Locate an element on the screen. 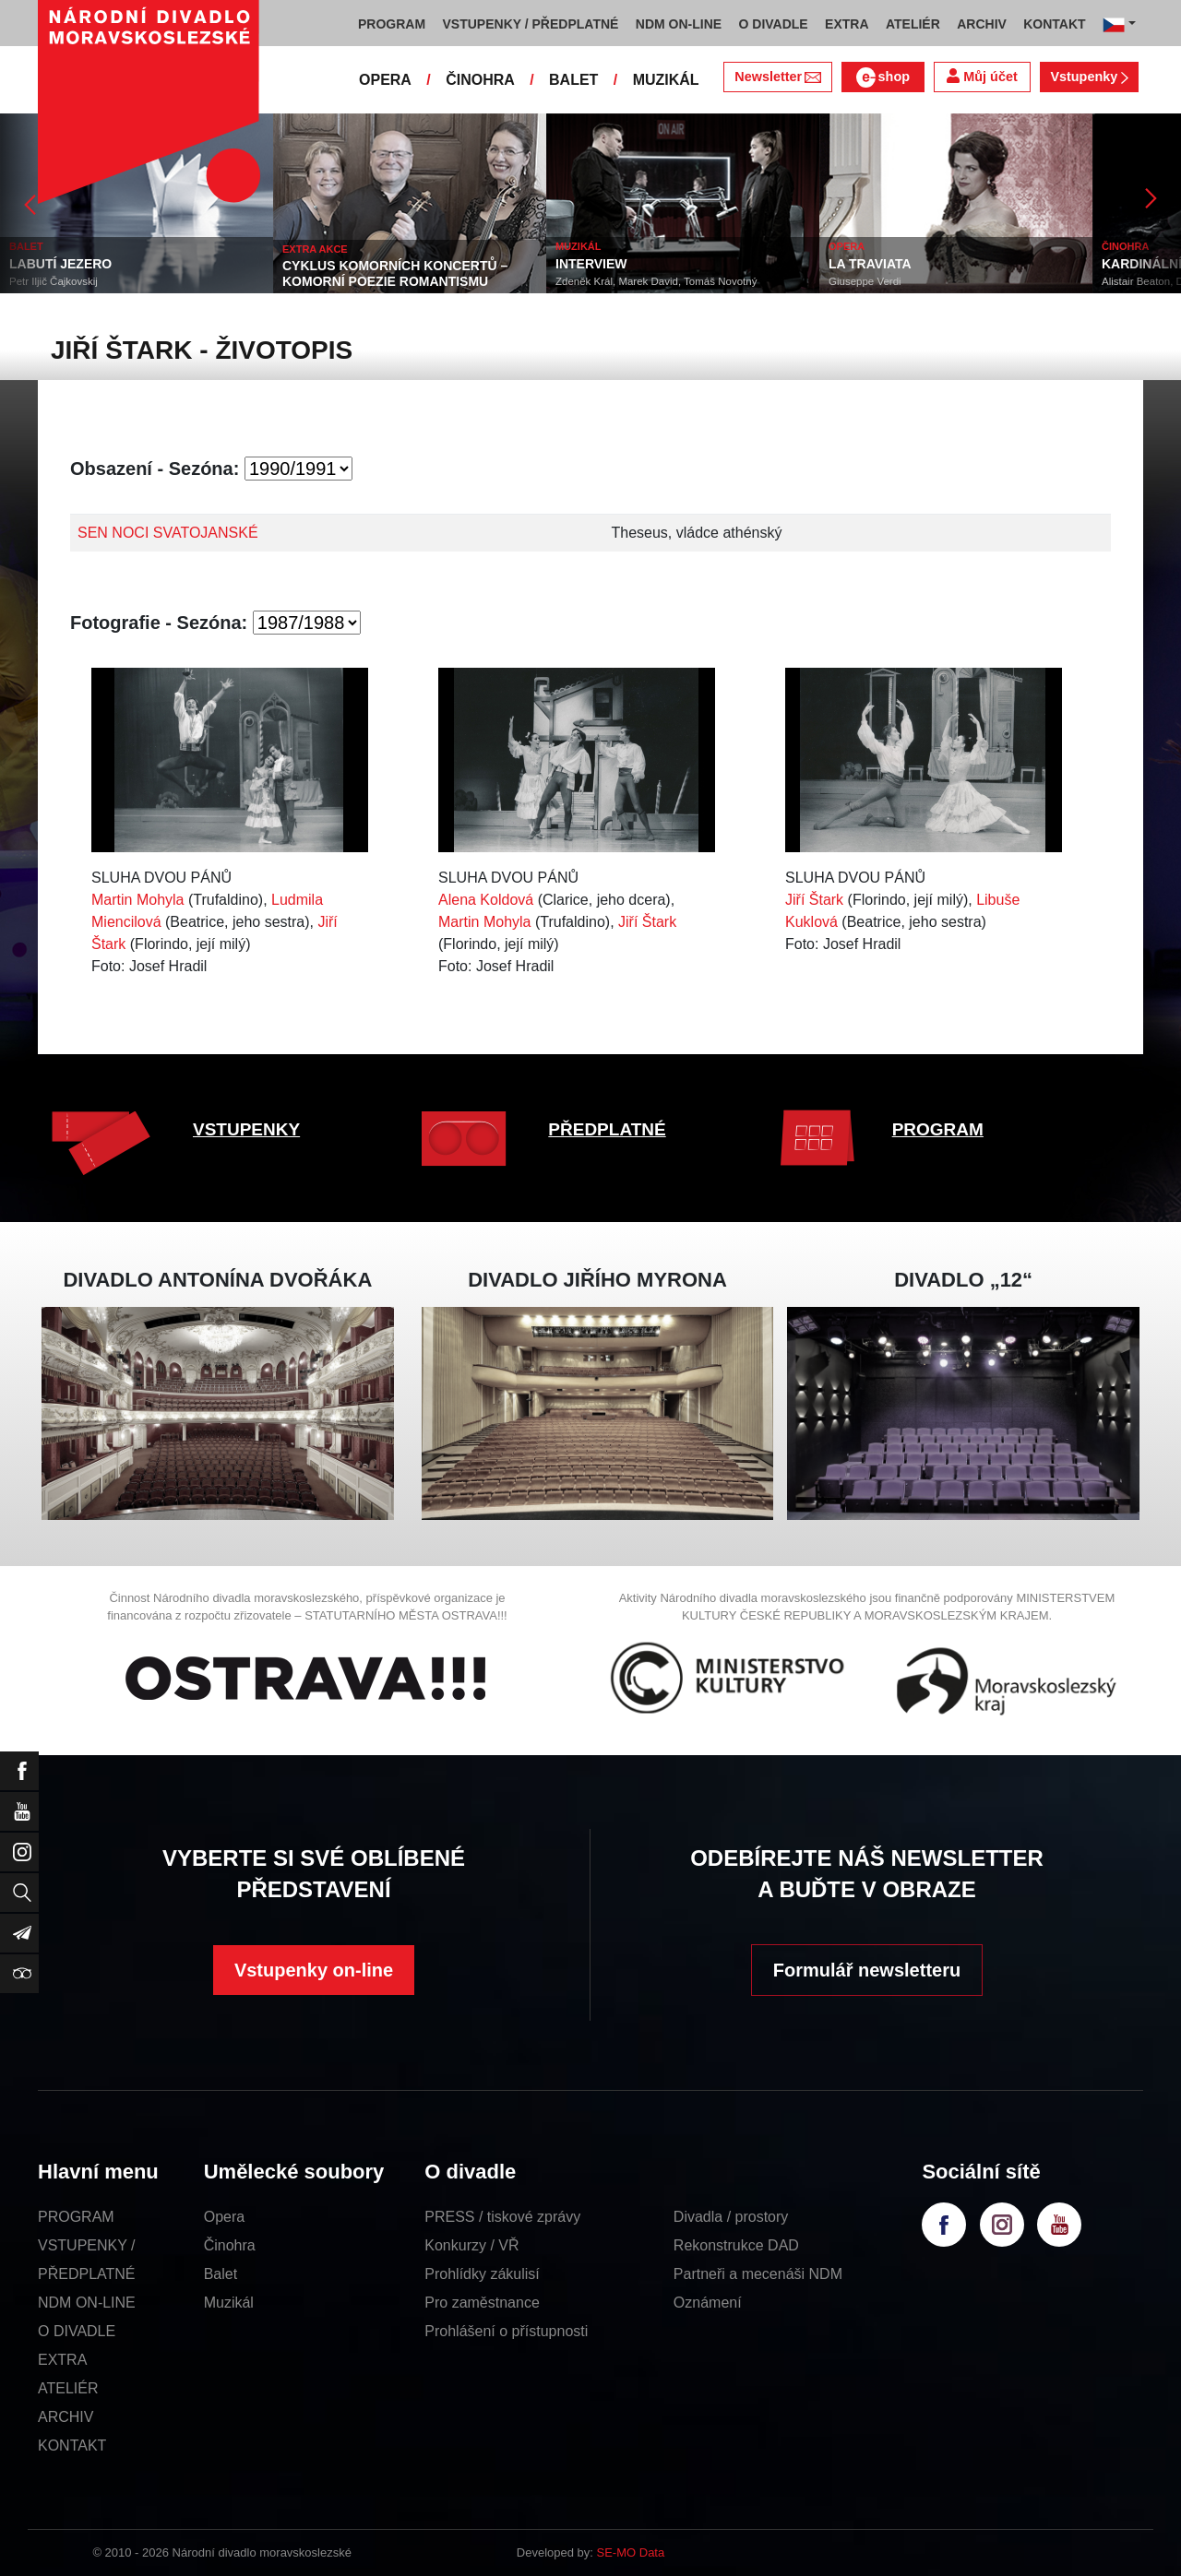  Giuseppe Verdi is located at coordinates (865, 281).